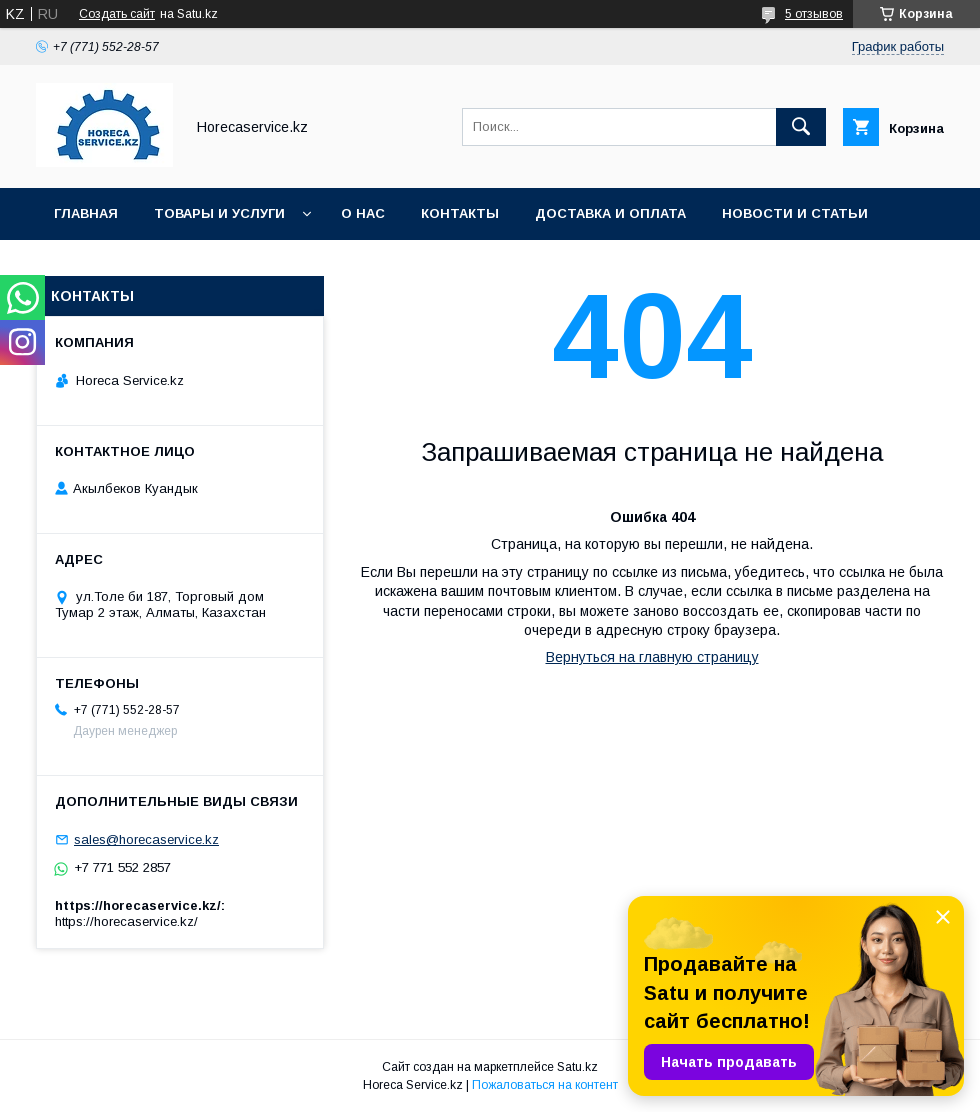 The width and height of the screenshot is (980, 1112). Describe the element at coordinates (126, 921) in the screenshot. I see `https://horecaservice.kz/` at that location.